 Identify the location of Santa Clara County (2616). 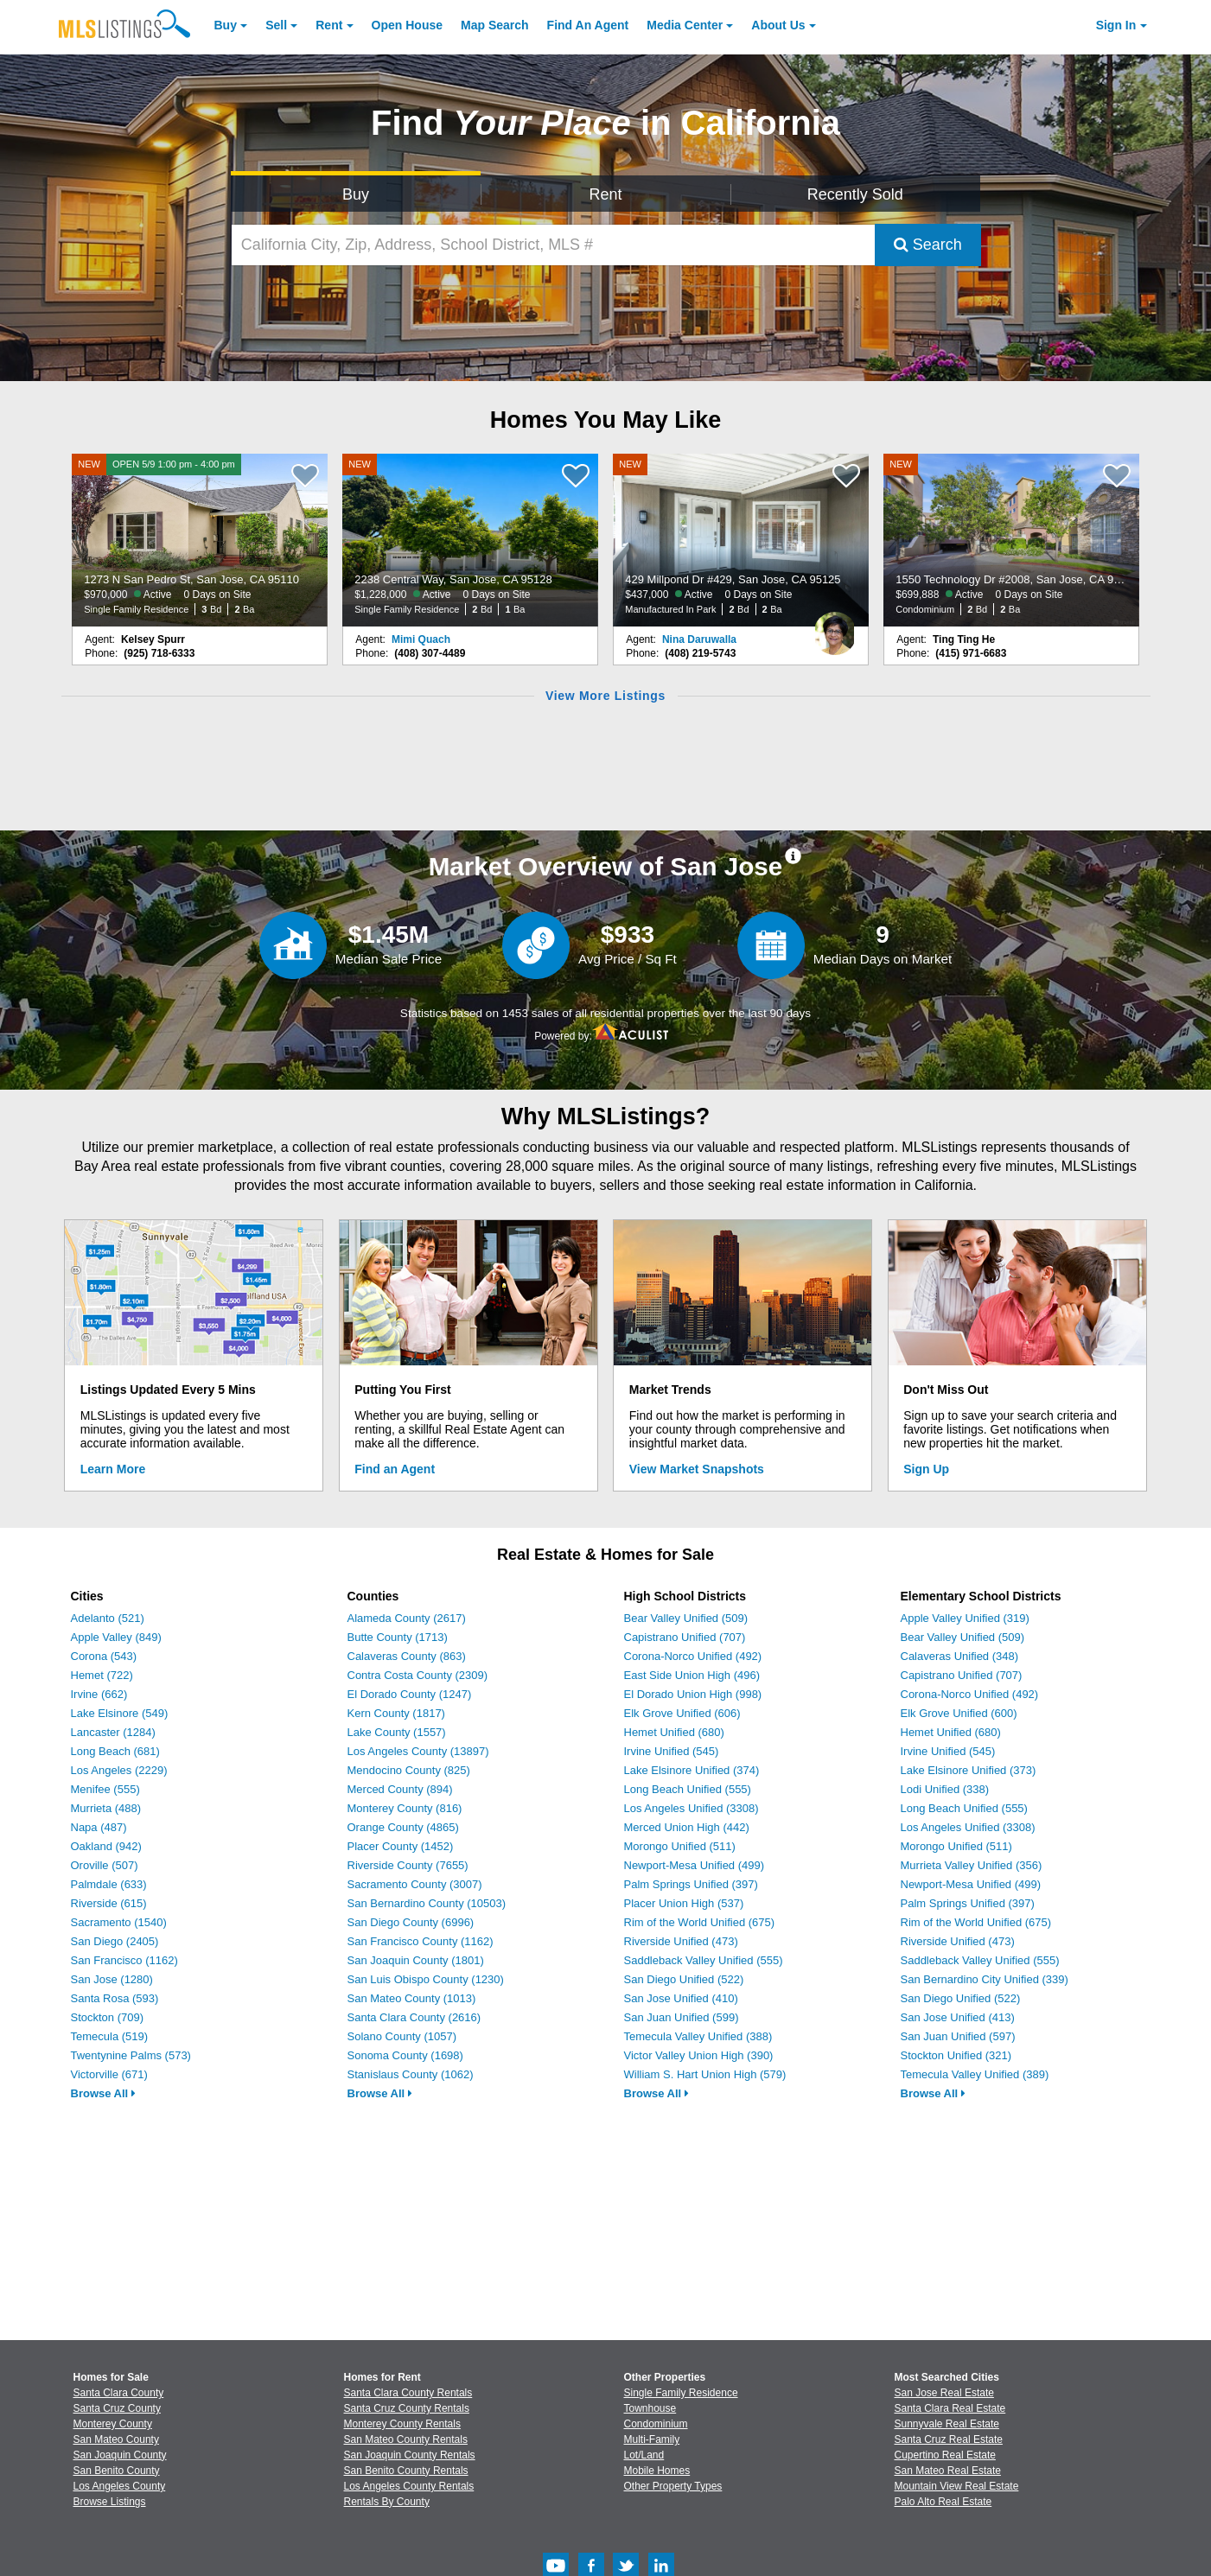
(414, 2017).